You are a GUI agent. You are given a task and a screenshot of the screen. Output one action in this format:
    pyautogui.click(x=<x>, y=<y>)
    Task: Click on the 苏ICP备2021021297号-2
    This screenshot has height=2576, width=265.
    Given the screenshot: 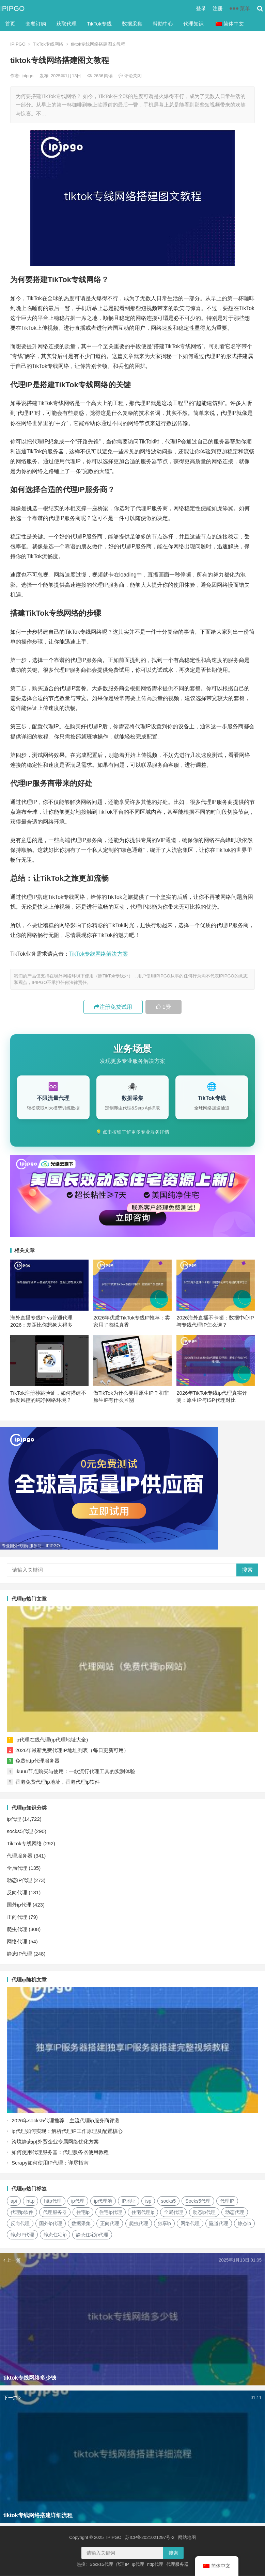 What is the action you would take?
    pyautogui.click(x=149, y=2537)
    